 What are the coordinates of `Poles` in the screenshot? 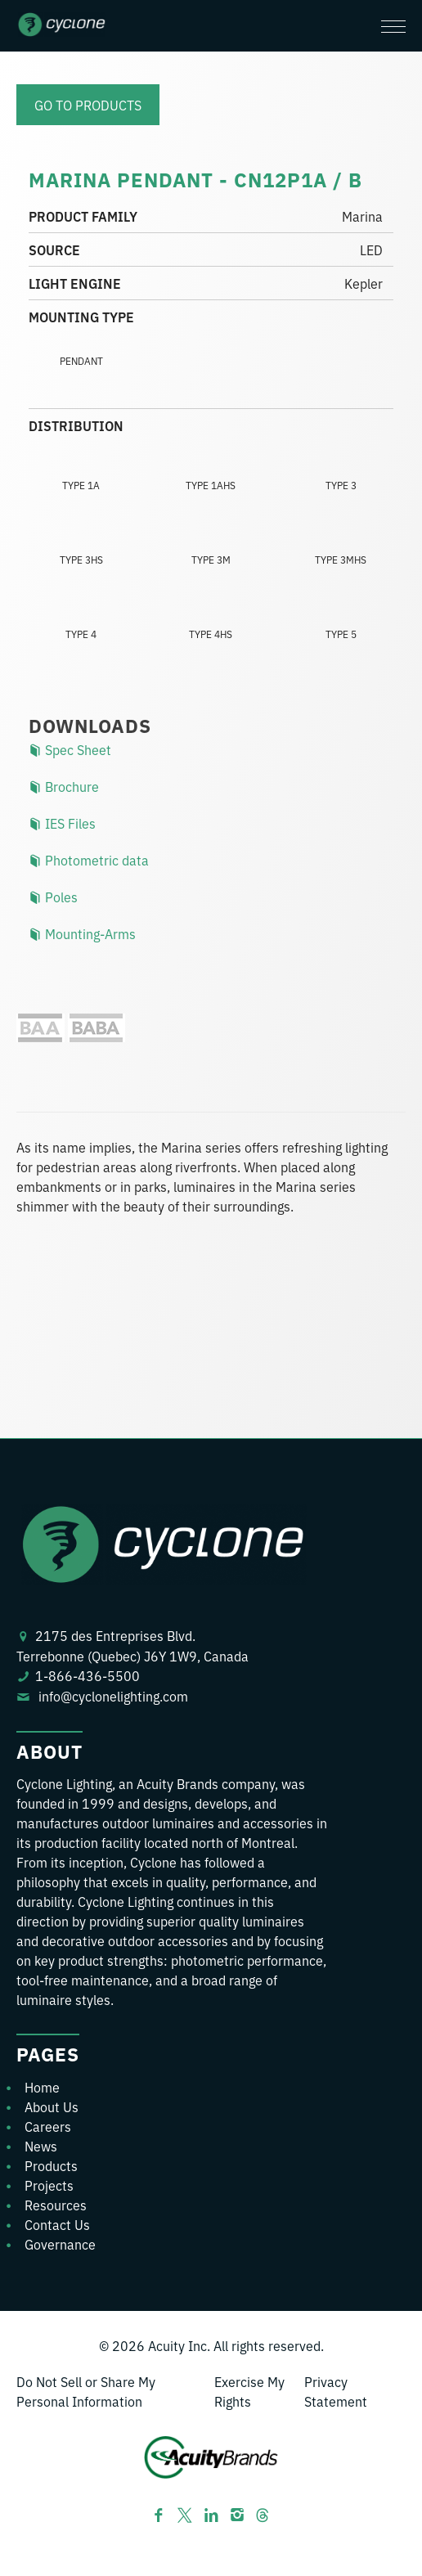 It's located at (53, 897).